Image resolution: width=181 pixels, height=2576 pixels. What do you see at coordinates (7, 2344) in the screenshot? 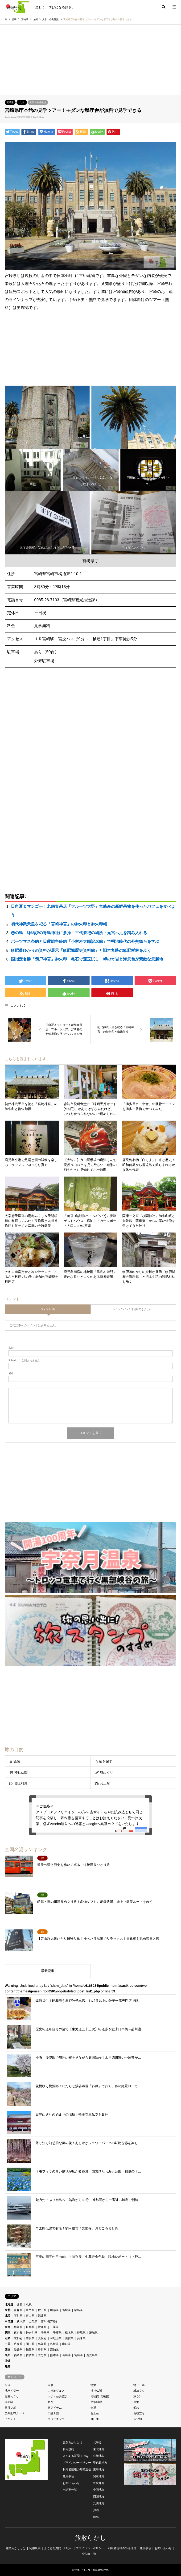
I see `中国` at bounding box center [7, 2344].